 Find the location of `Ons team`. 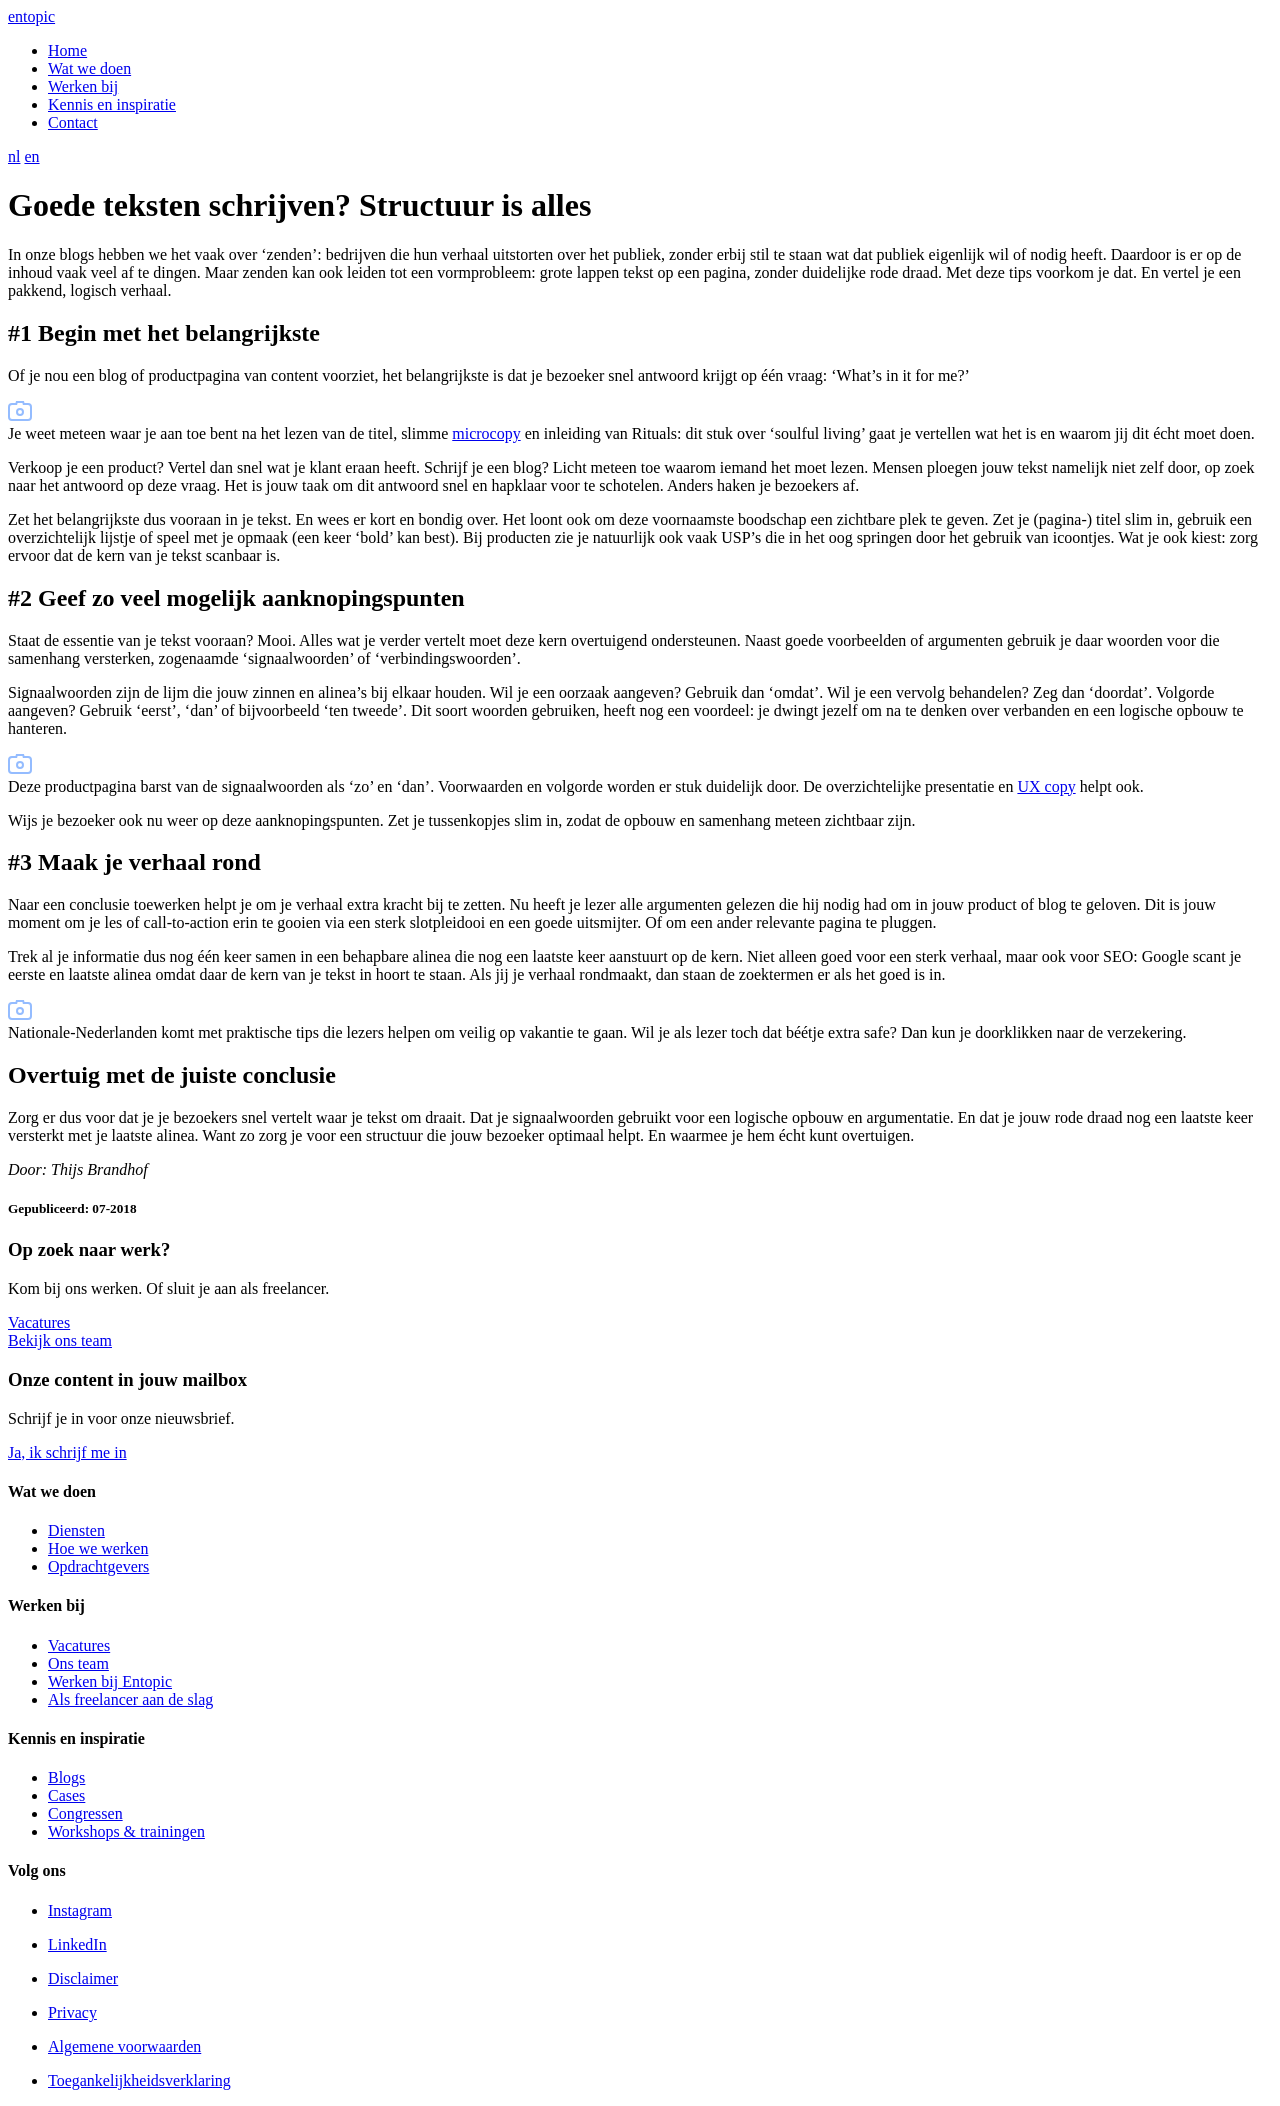

Ons team is located at coordinates (78, 1663).